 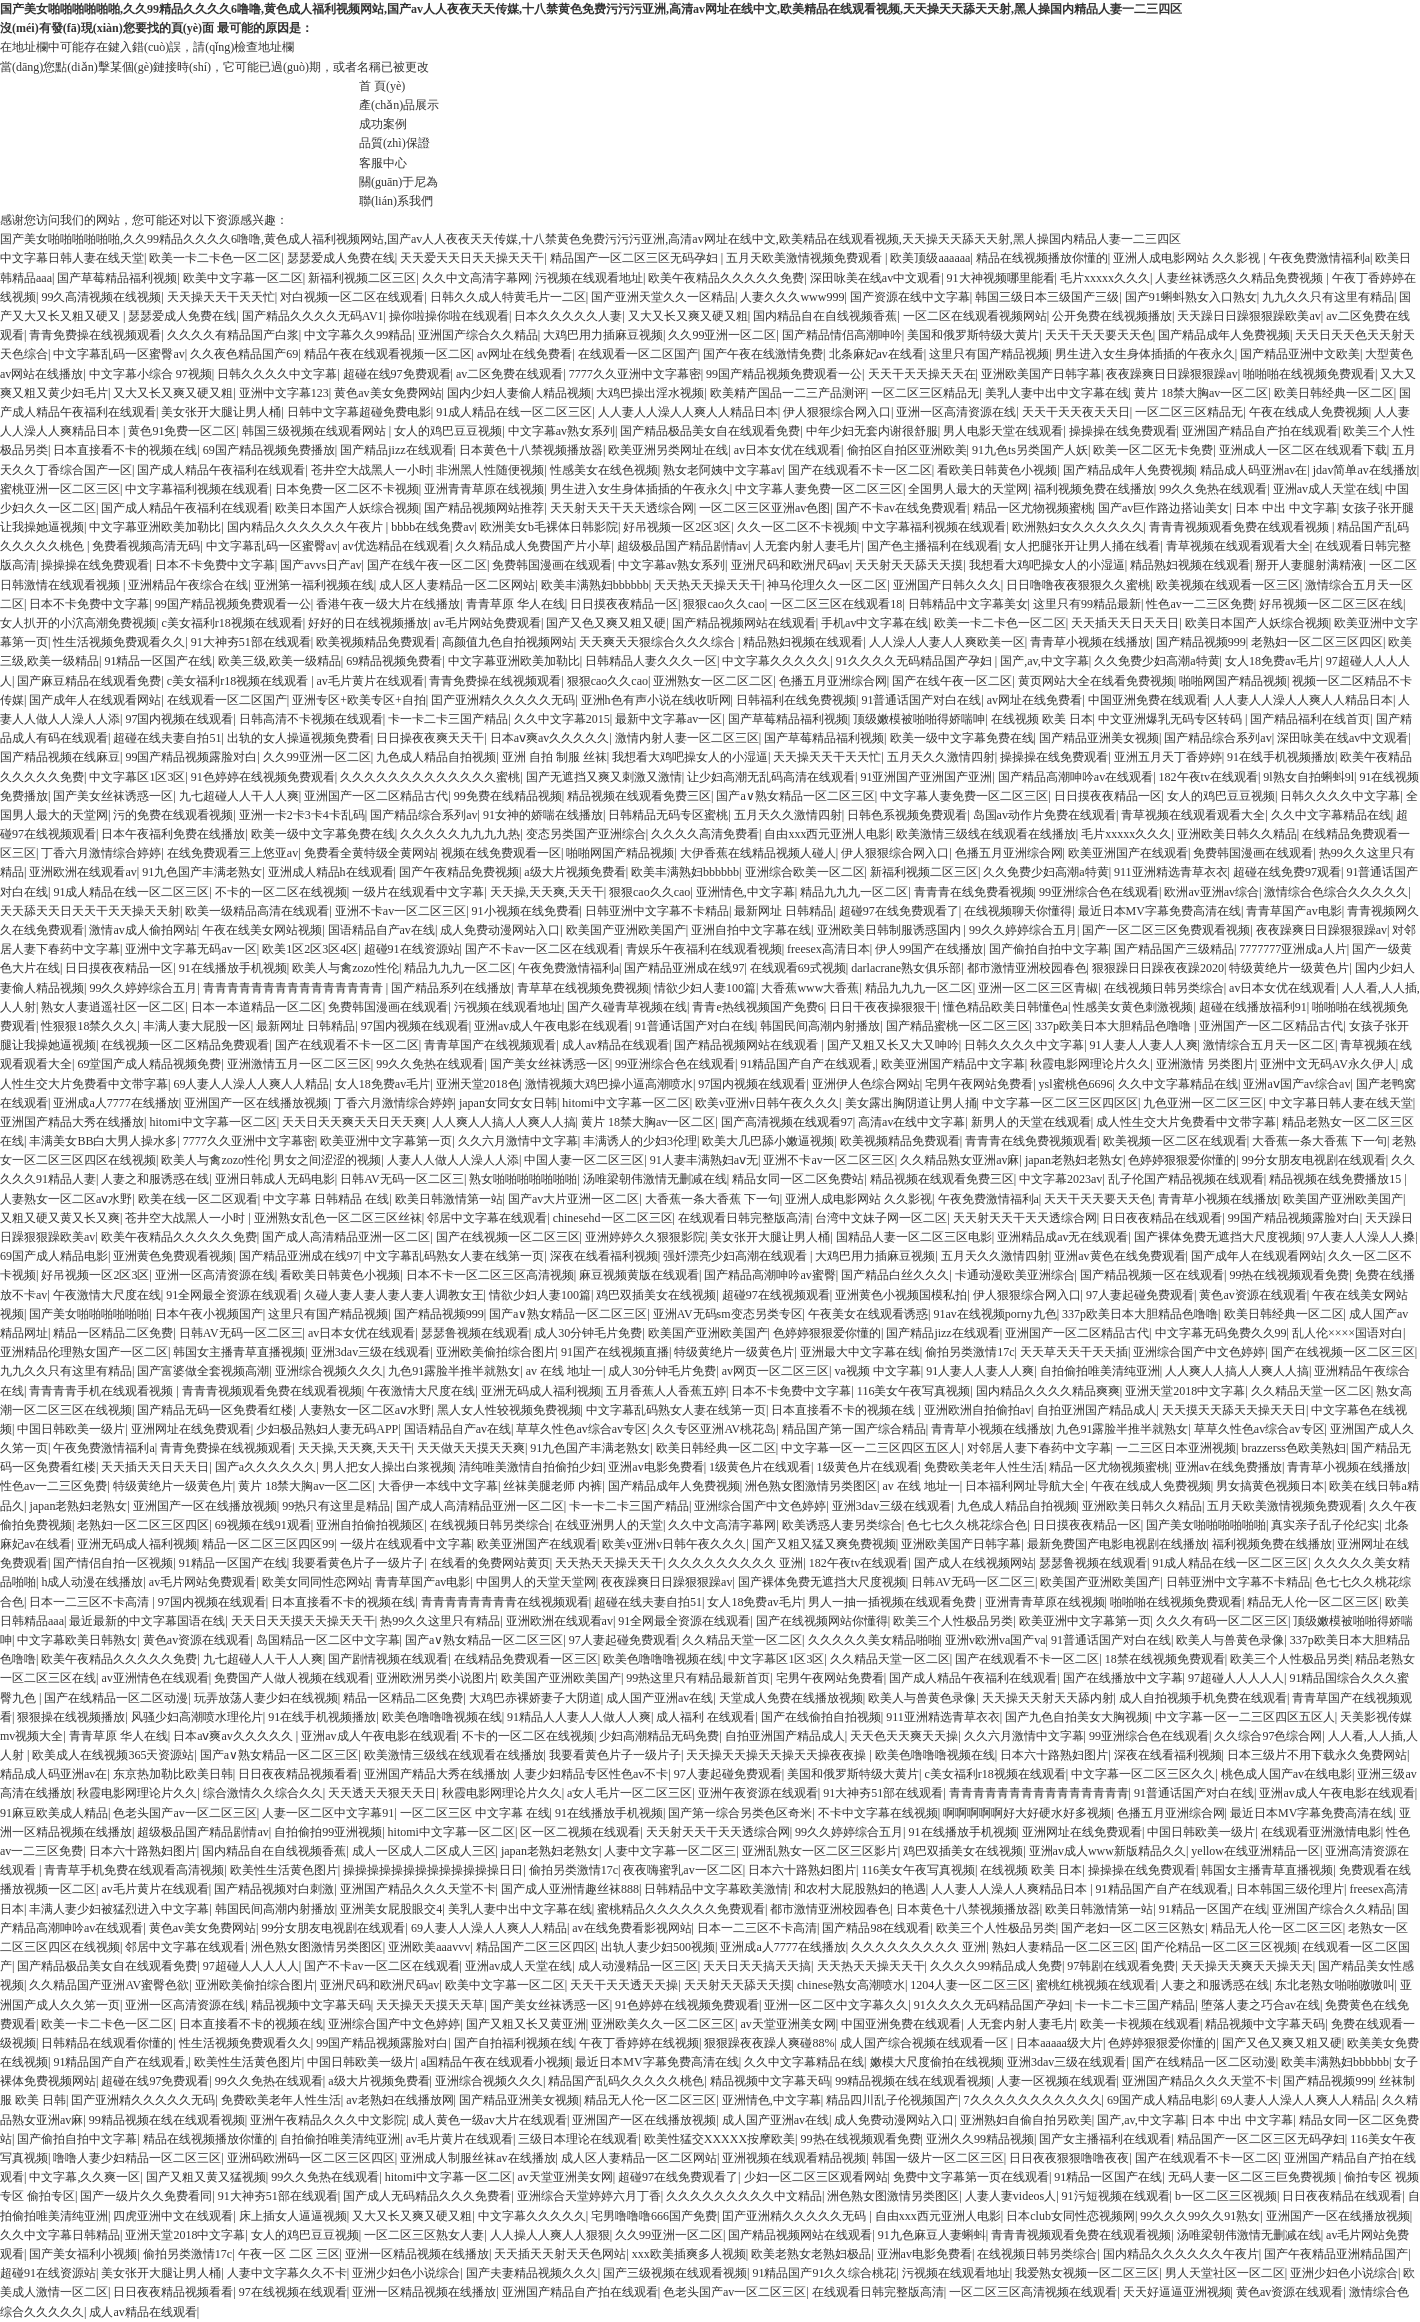 I want to click on 韩国三级日本三级国产三级, so click(x=1047, y=297).